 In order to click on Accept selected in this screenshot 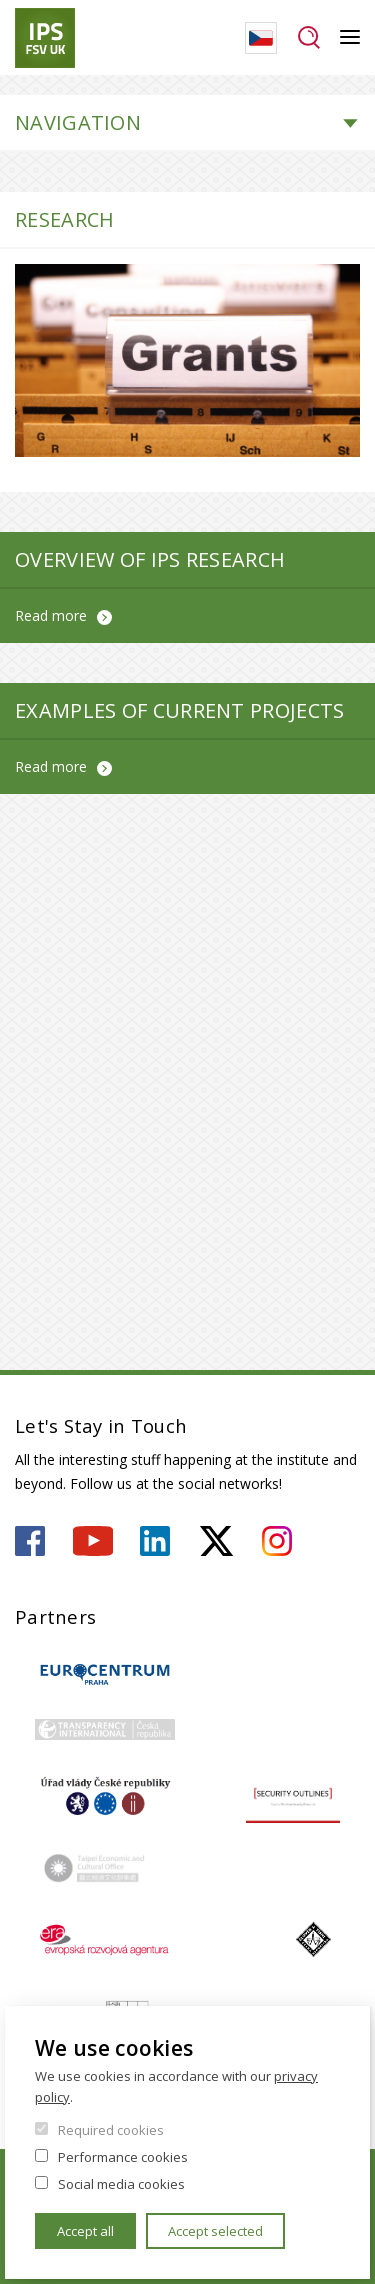, I will do `click(215, 2231)`.